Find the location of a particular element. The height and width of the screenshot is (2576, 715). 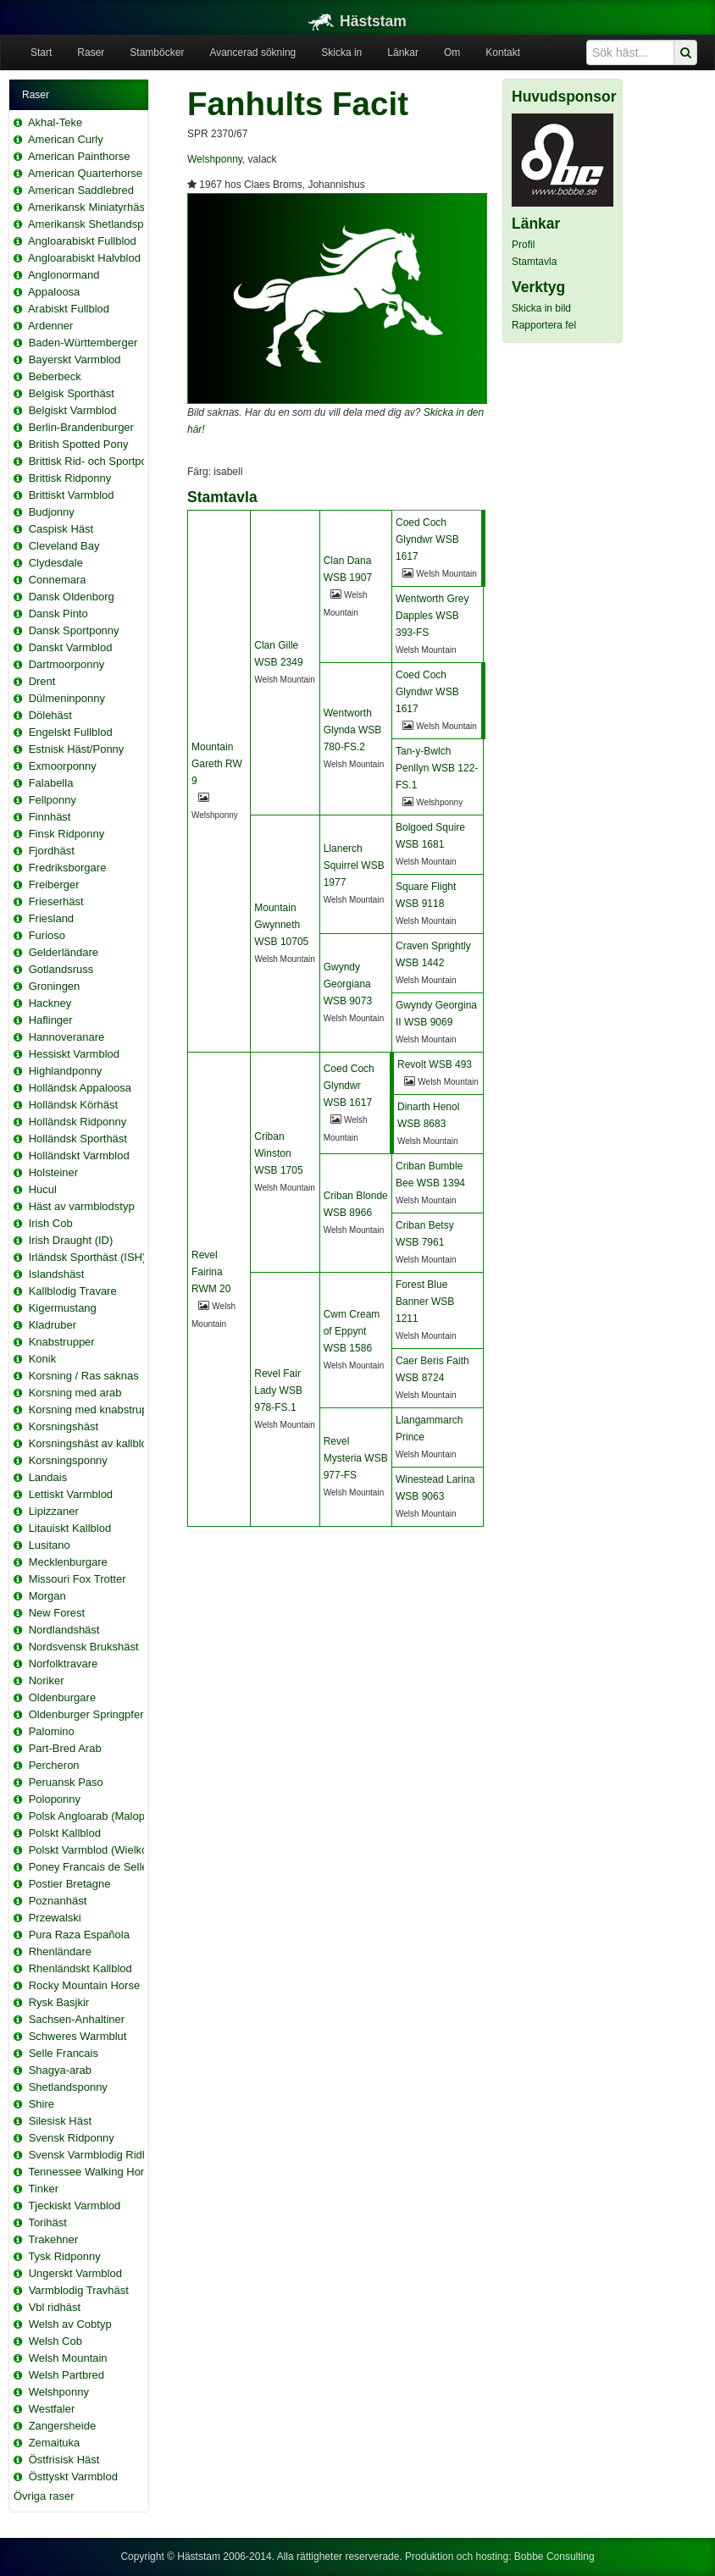

Rysk Basjkir is located at coordinates (59, 2002).